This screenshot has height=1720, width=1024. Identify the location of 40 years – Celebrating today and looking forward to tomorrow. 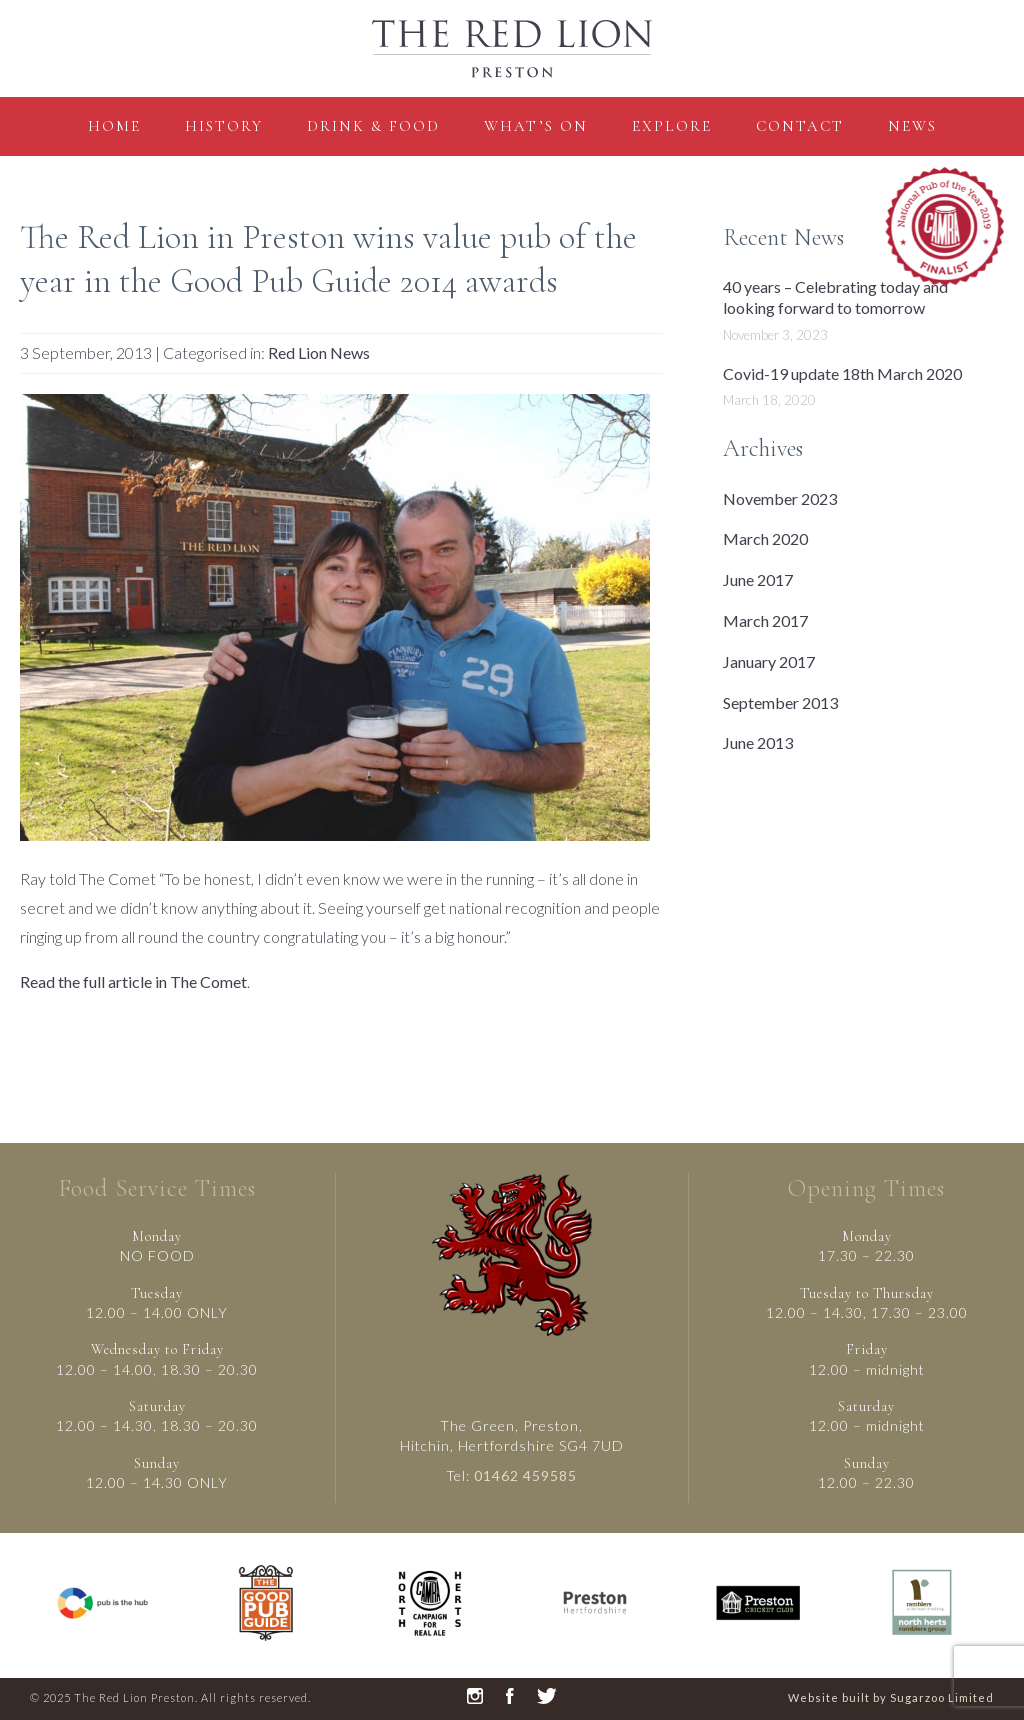
(835, 297).